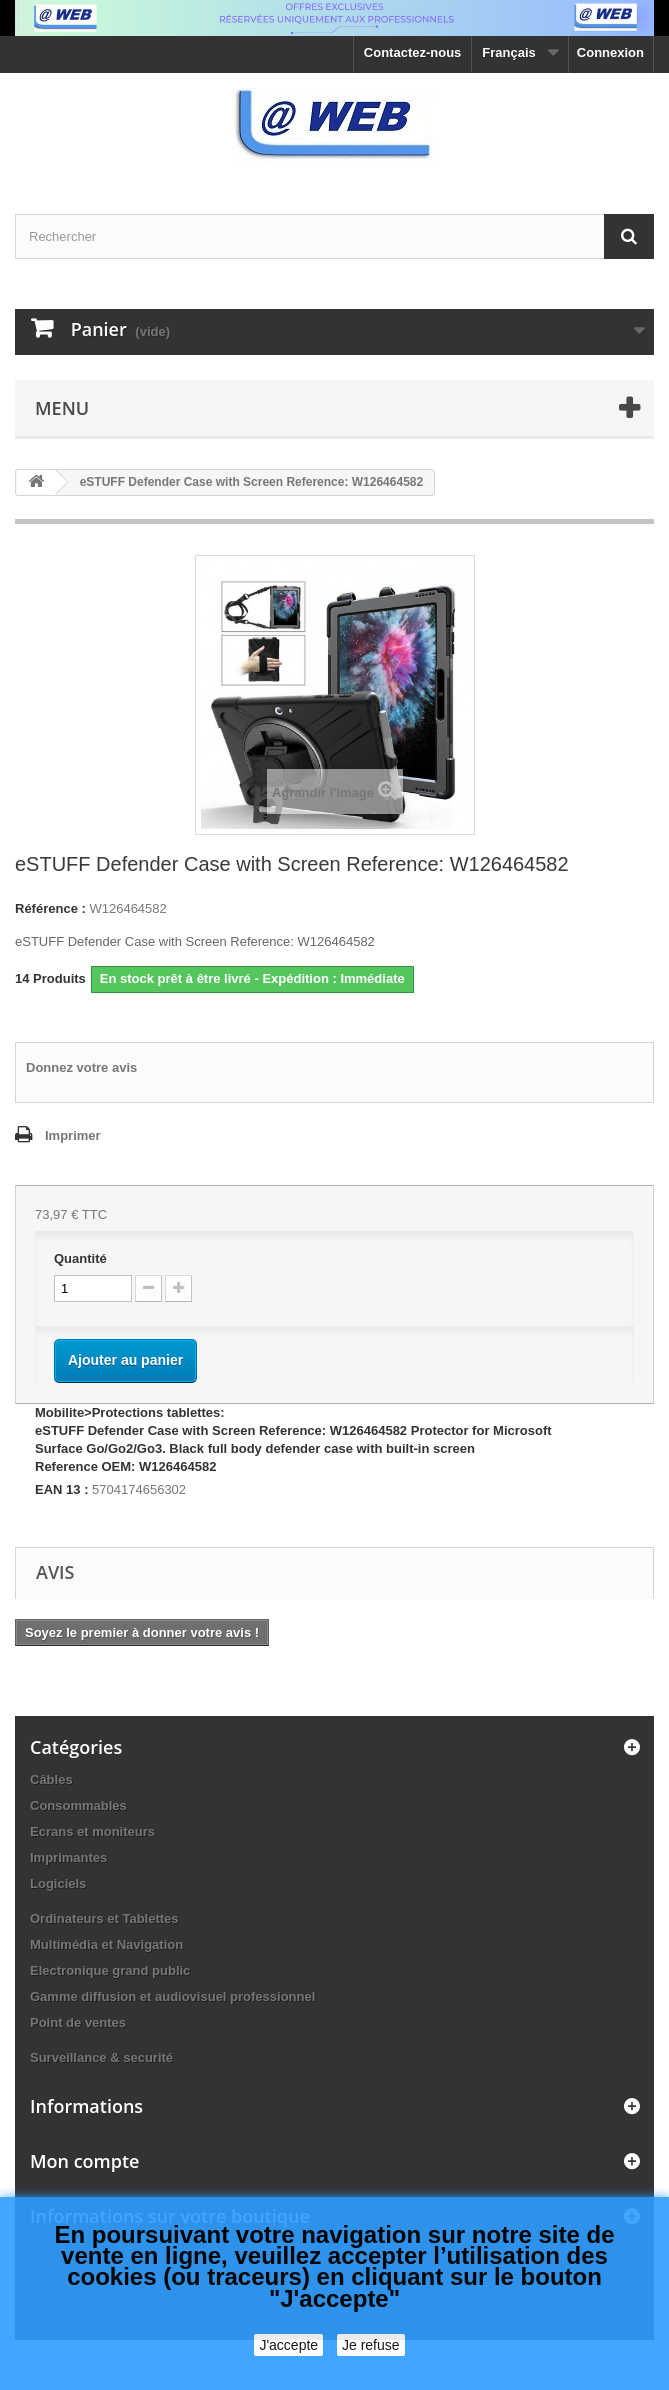 The height and width of the screenshot is (2390, 669). What do you see at coordinates (68, 1857) in the screenshot?
I see `Imprimantes` at bounding box center [68, 1857].